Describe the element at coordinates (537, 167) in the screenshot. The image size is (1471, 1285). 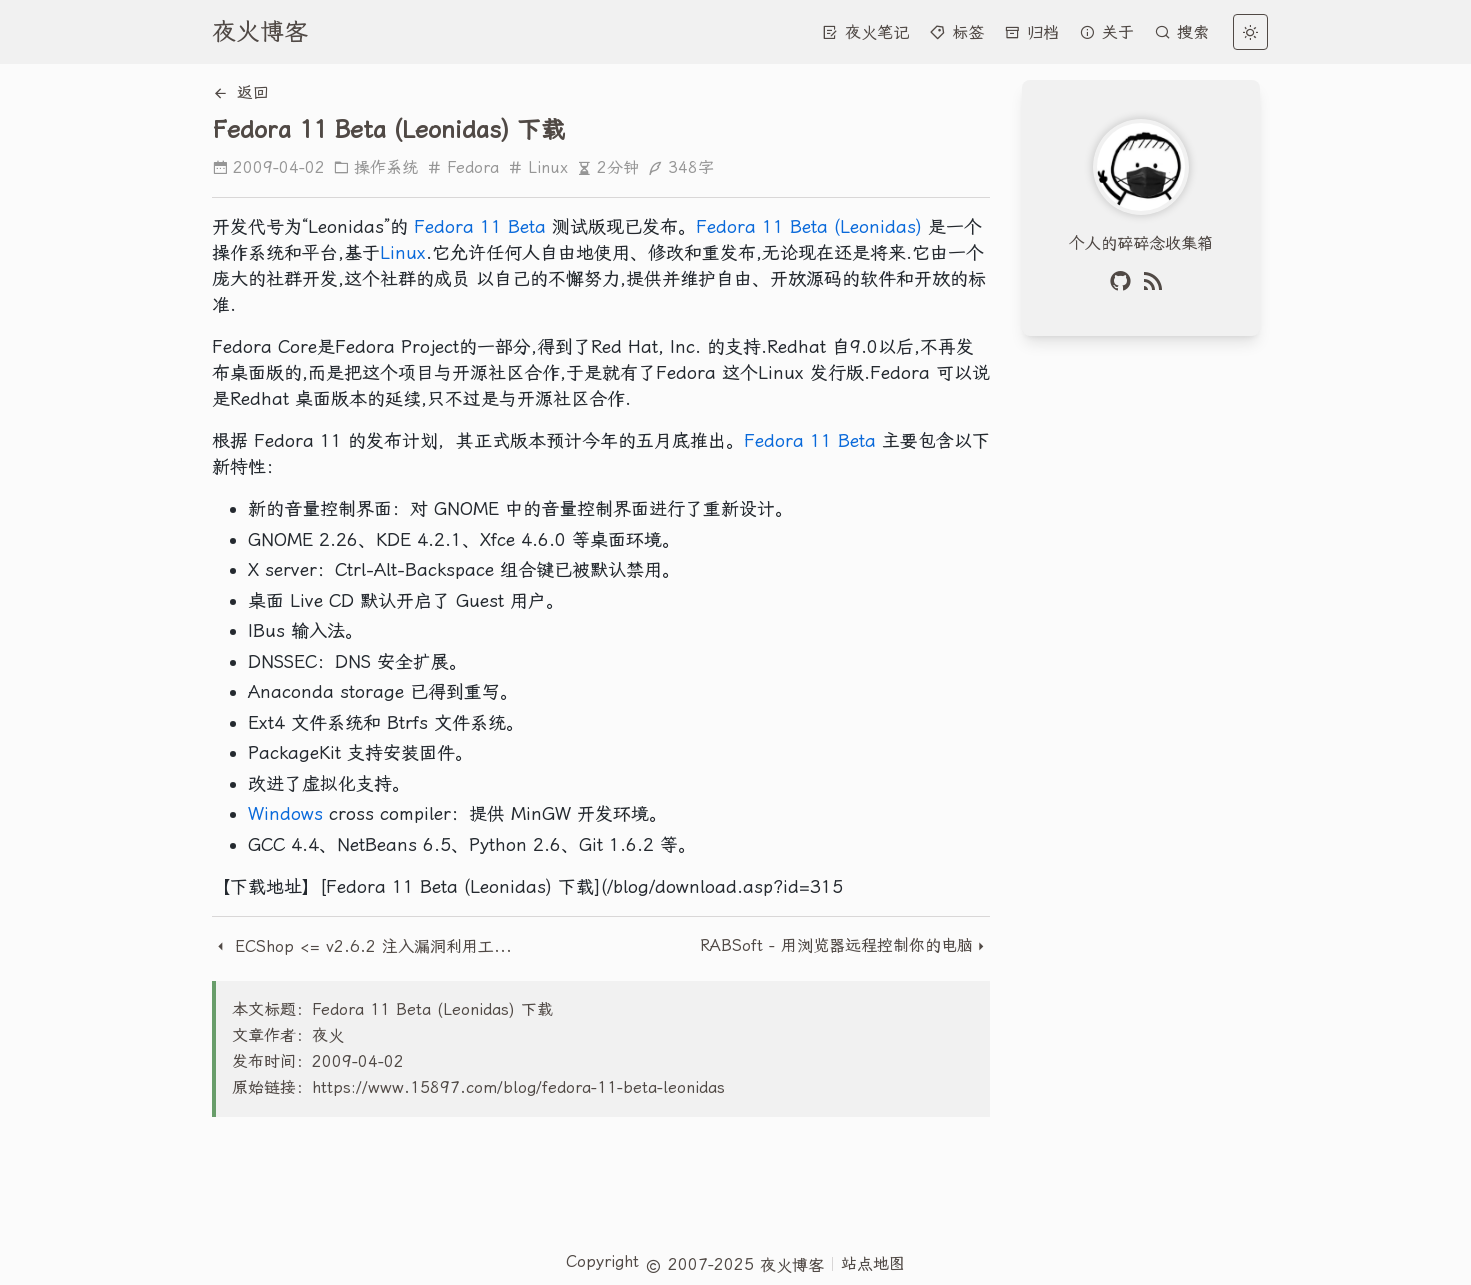
I see `Linux` at that location.